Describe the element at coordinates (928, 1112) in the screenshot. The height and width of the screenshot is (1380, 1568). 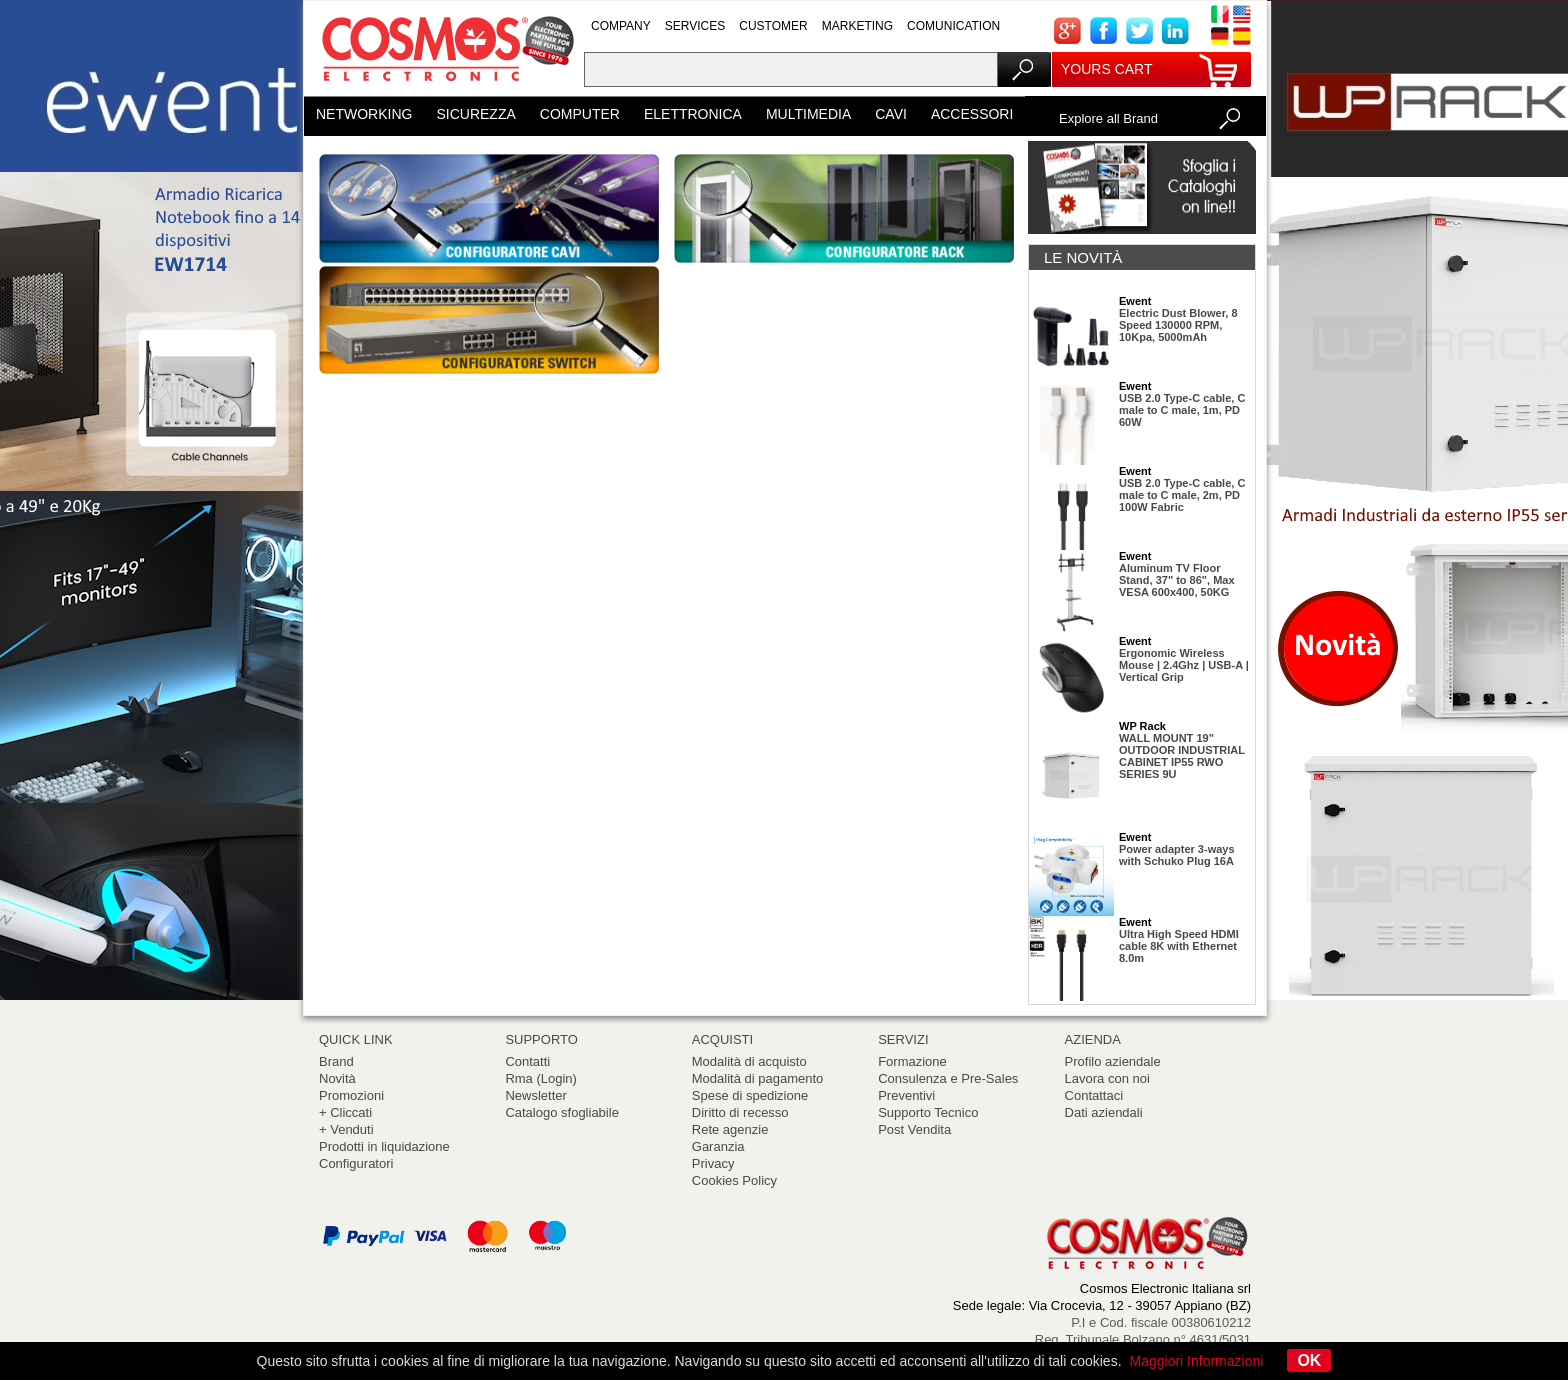
I see `Supporto Tecnico` at that location.